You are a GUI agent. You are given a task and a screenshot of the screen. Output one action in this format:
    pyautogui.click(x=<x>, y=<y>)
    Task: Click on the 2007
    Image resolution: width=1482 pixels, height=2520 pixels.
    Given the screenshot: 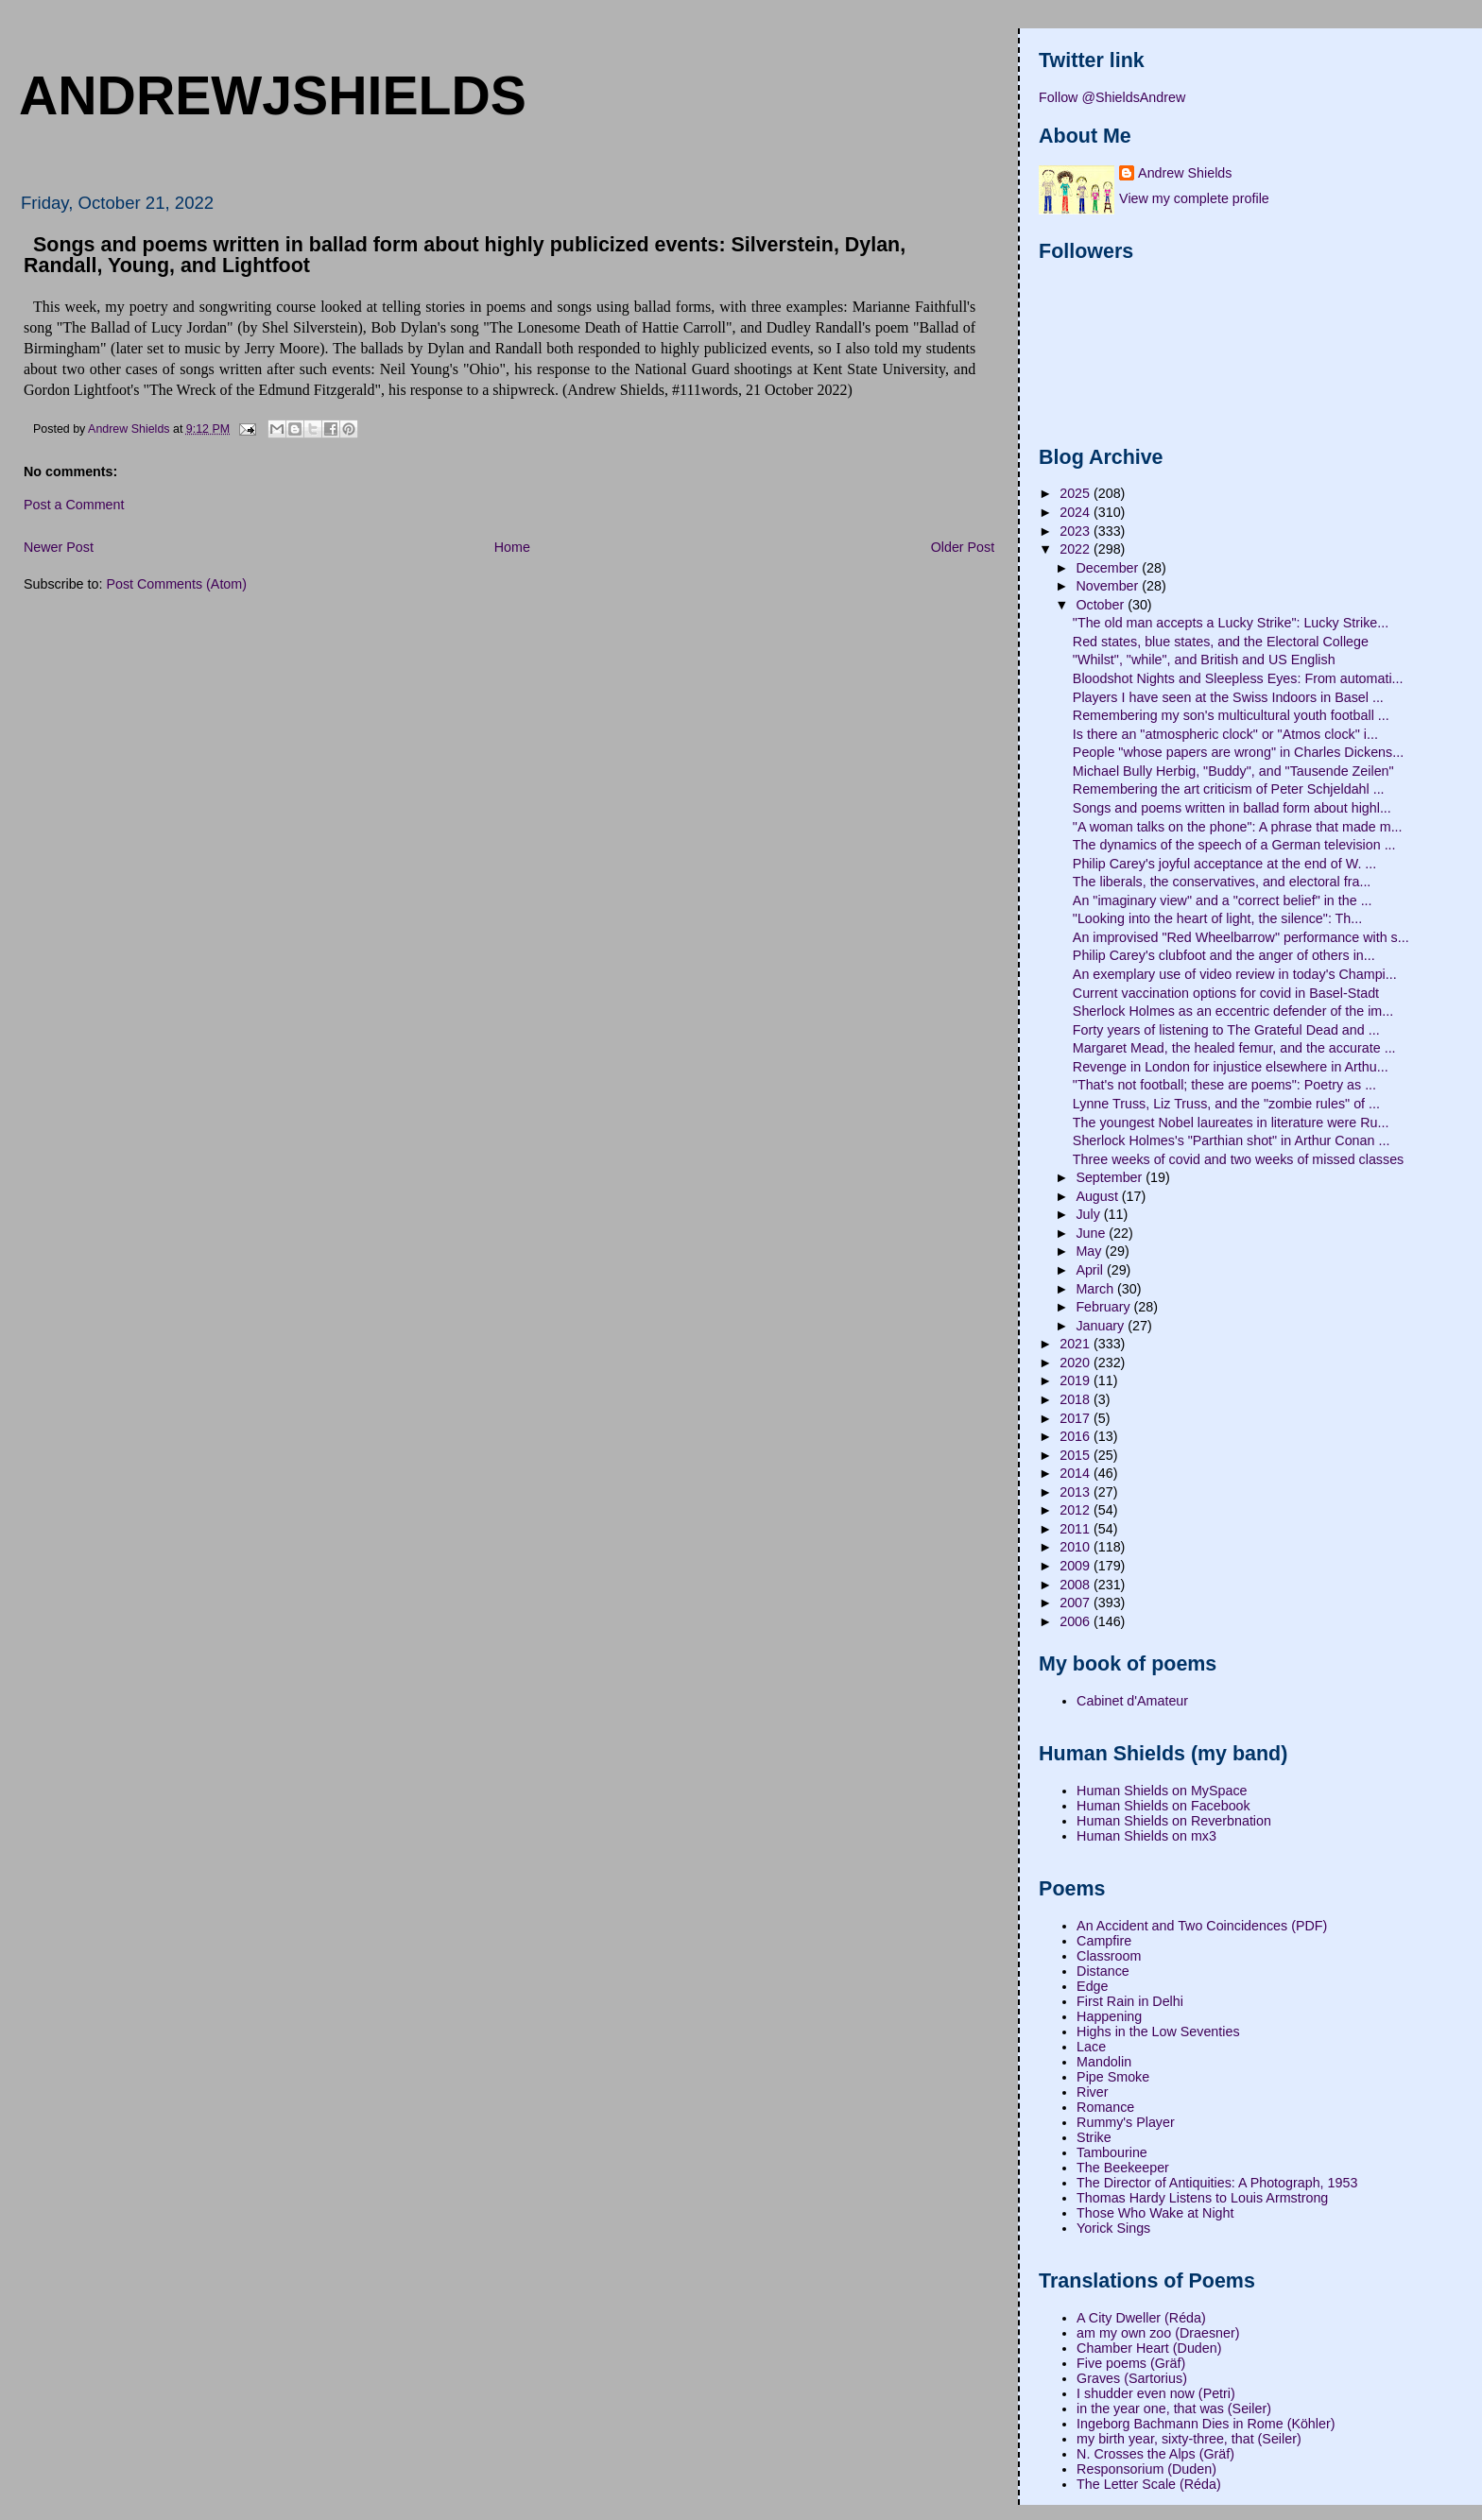 What is the action you would take?
    pyautogui.click(x=1077, y=1602)
    